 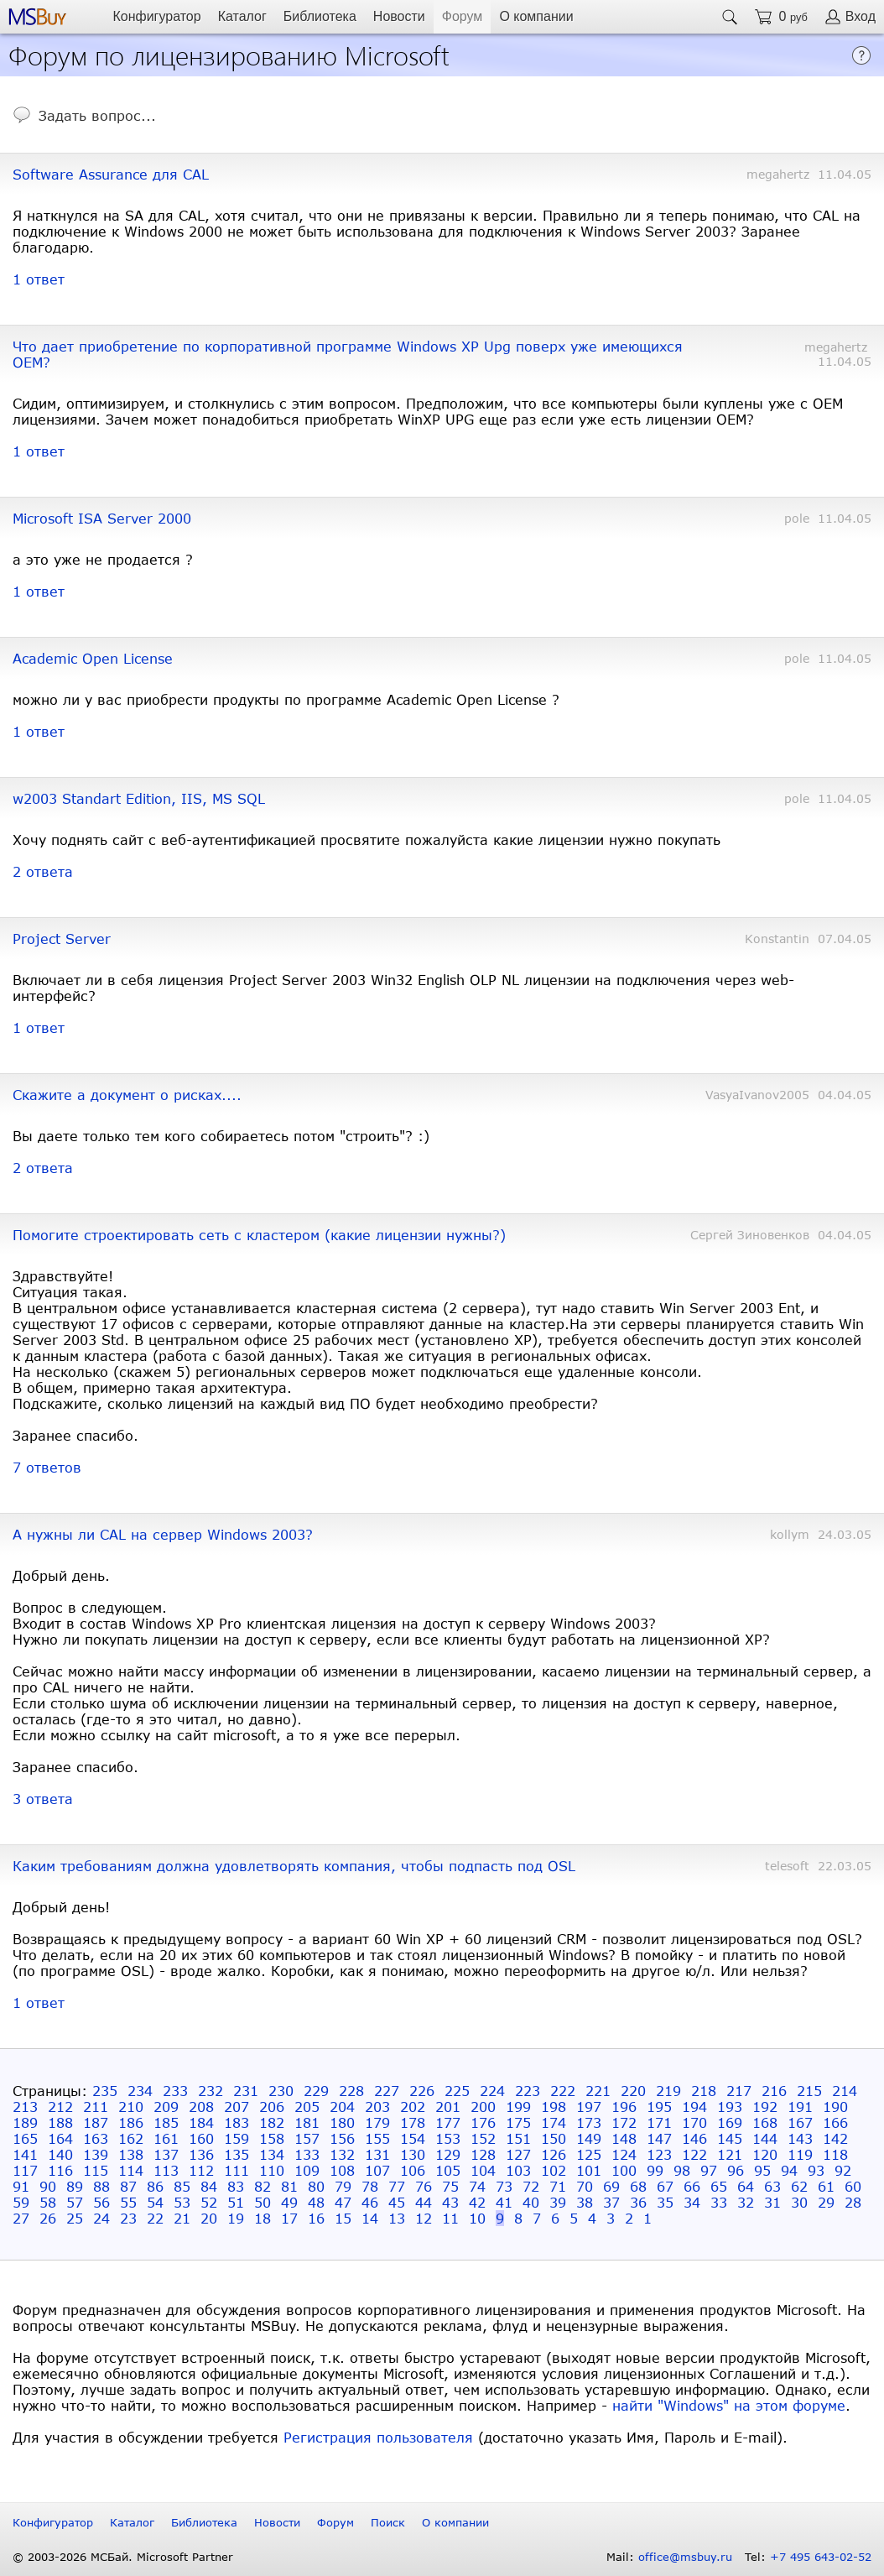 What do you see at coordinates (729, 2107) in the screenshot?
I see `193` at bounding box center [729, 2107].